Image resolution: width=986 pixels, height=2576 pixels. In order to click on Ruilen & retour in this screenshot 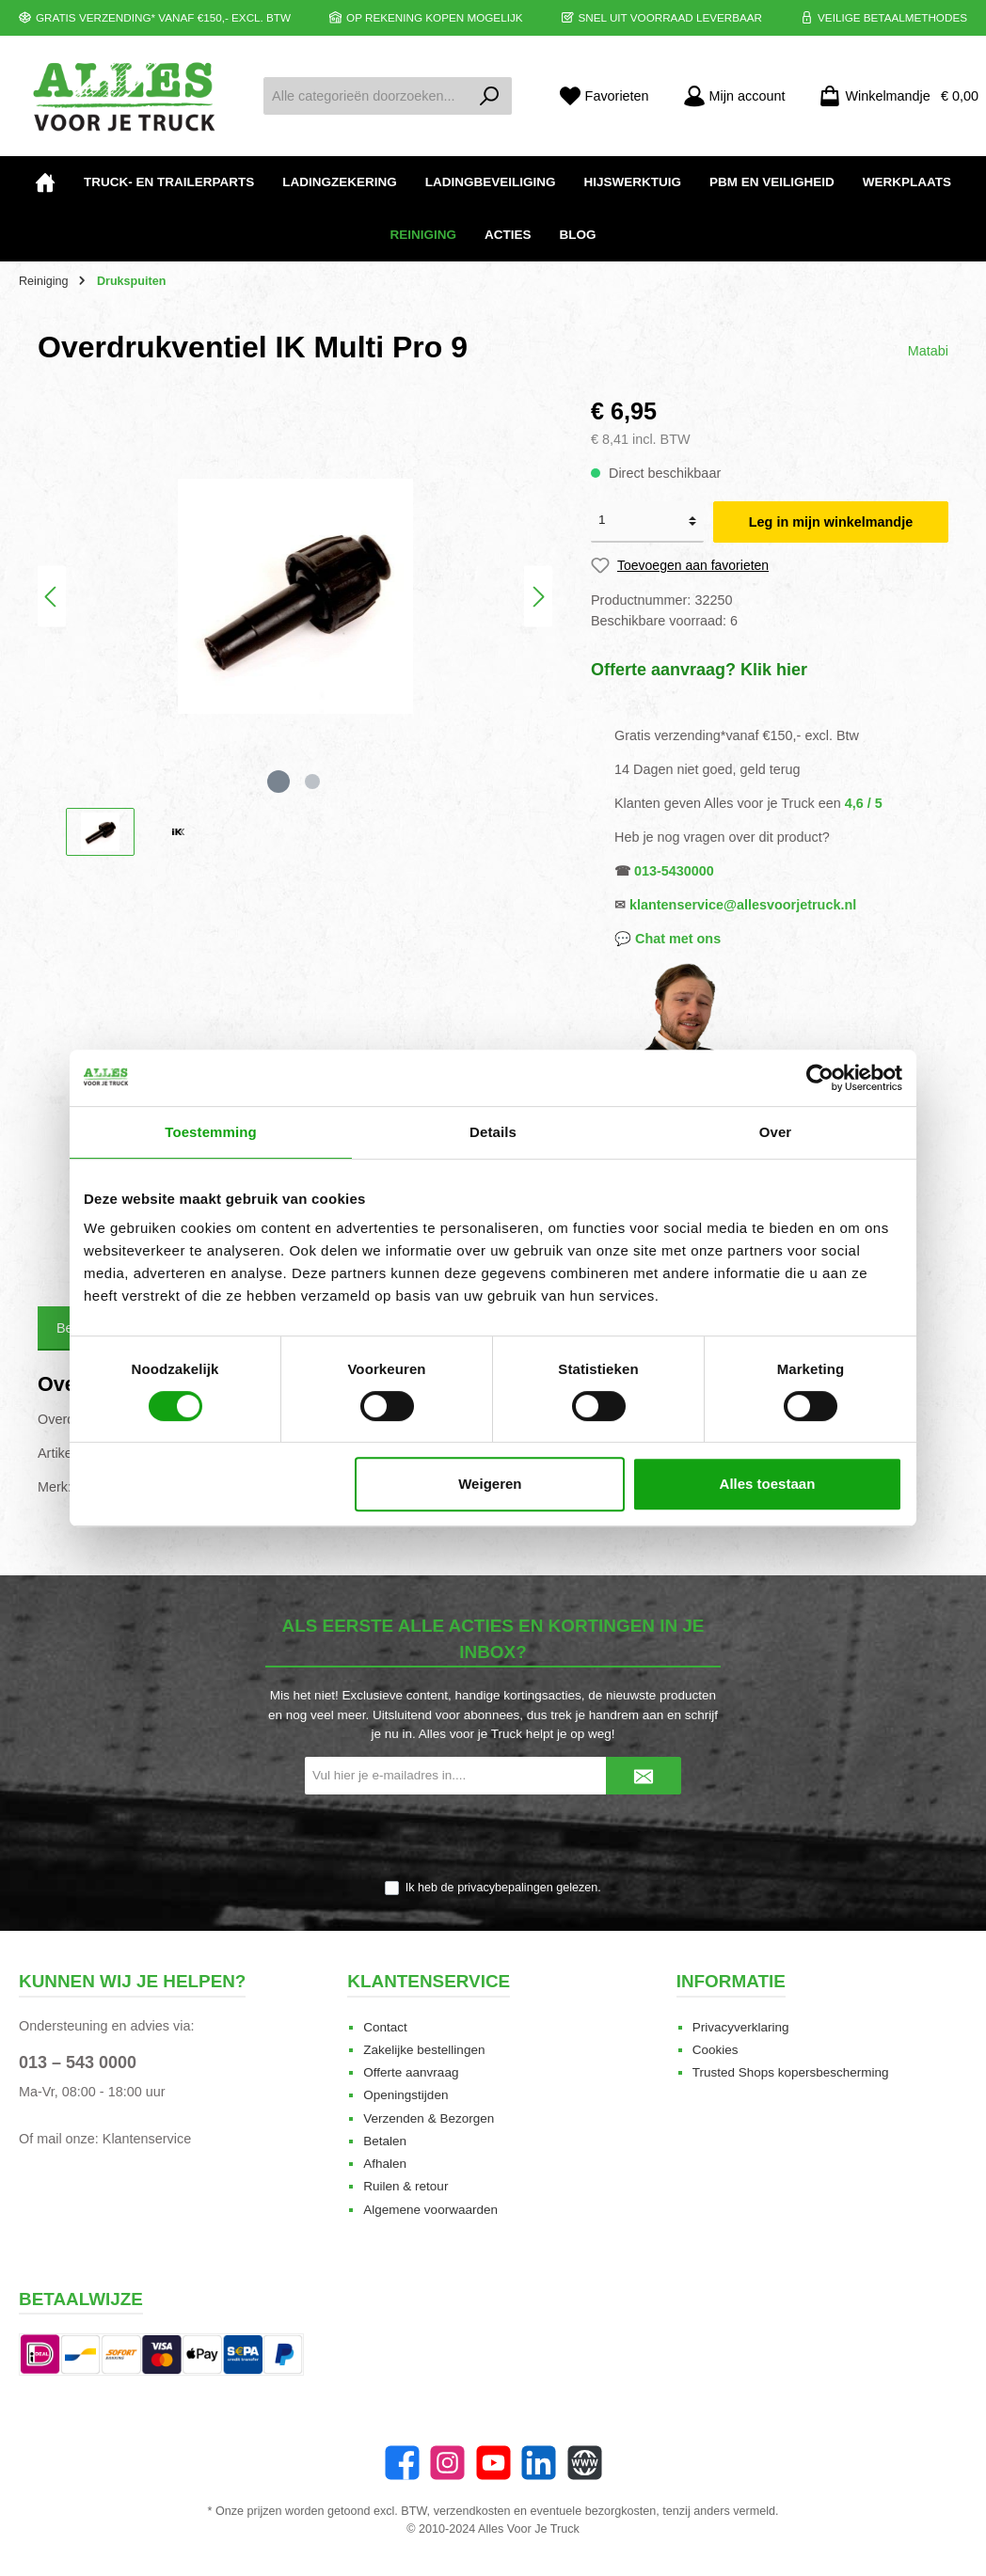, I will do `click(405, 2186)`.